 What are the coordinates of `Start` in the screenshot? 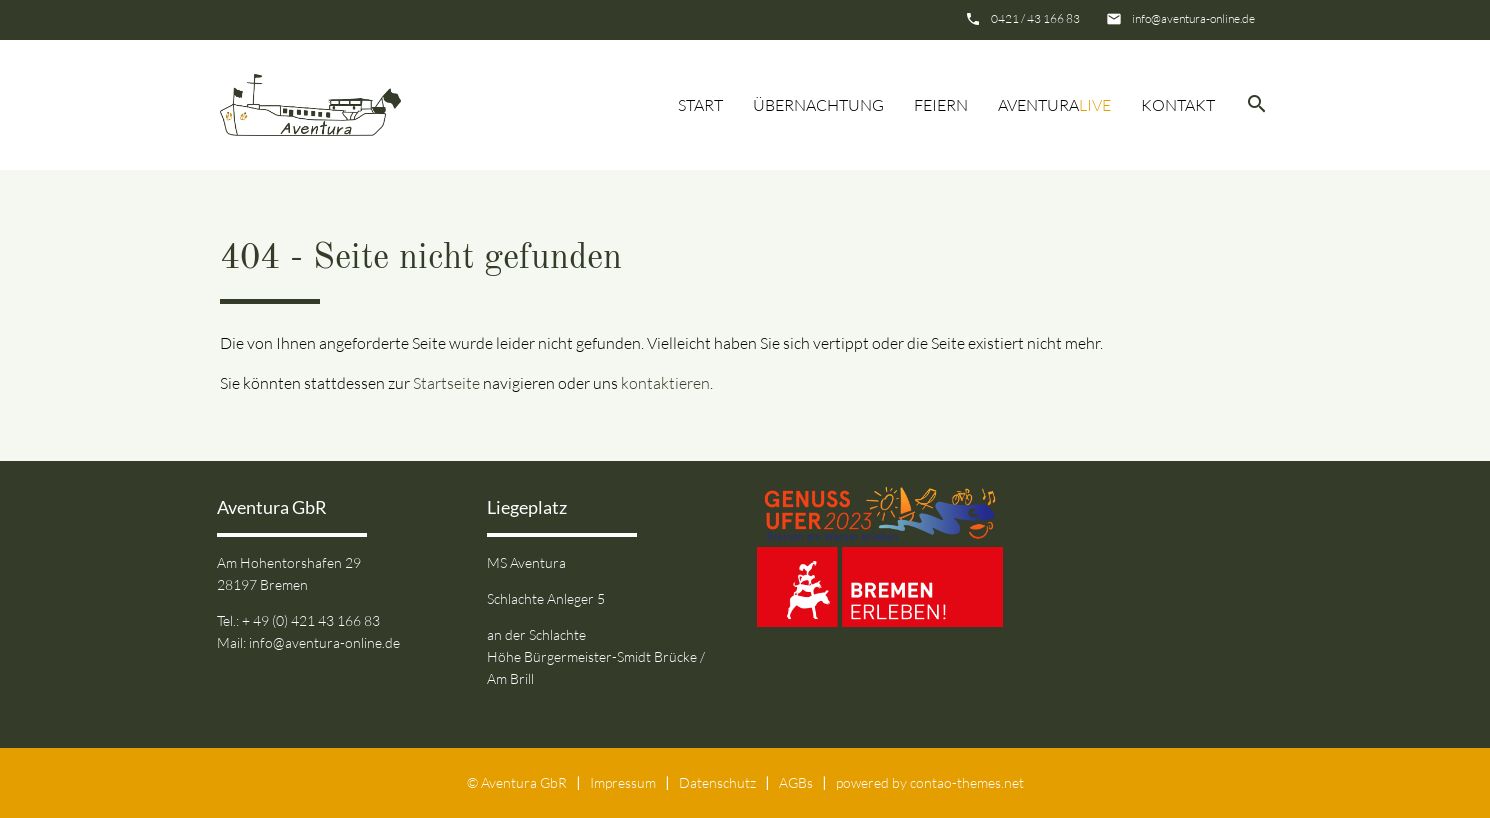 It's located at (700, 105).